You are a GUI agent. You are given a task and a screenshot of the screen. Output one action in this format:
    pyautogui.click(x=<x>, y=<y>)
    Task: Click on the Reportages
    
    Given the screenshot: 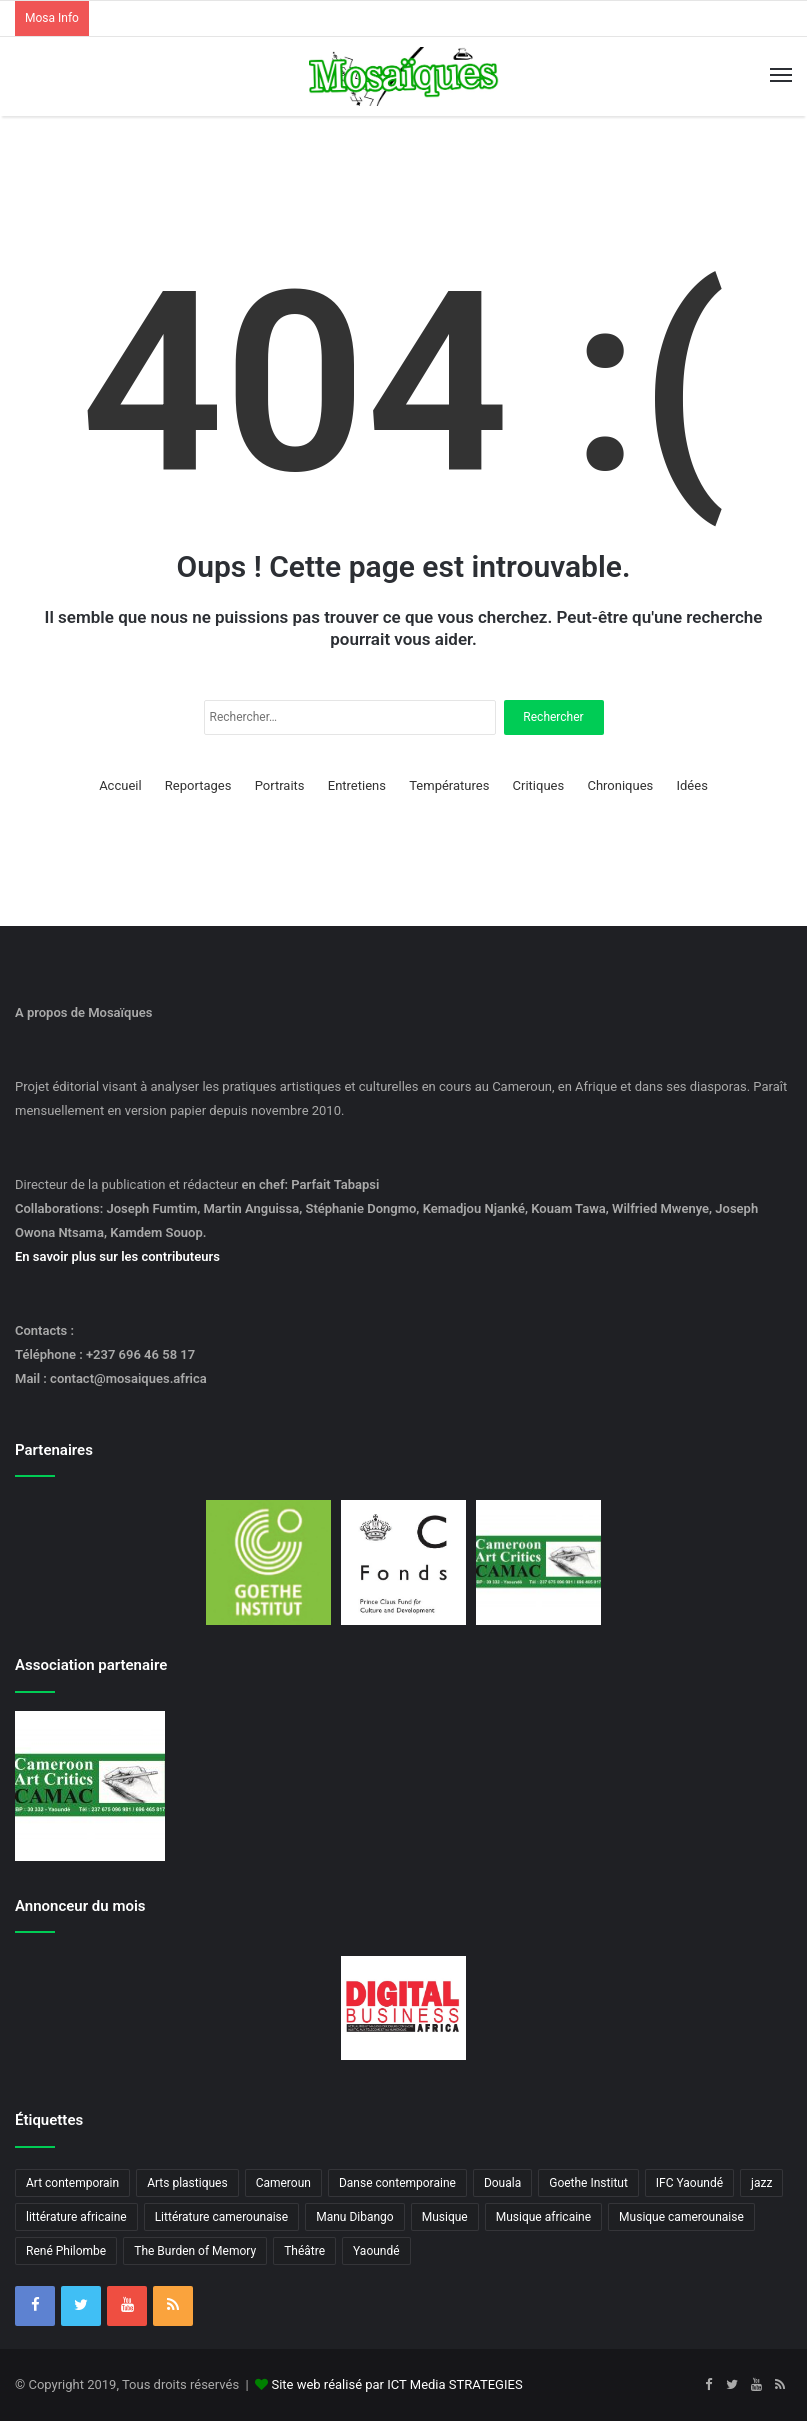 What is the action you would take?
    pyautogui.click(x=198, y=785)
    